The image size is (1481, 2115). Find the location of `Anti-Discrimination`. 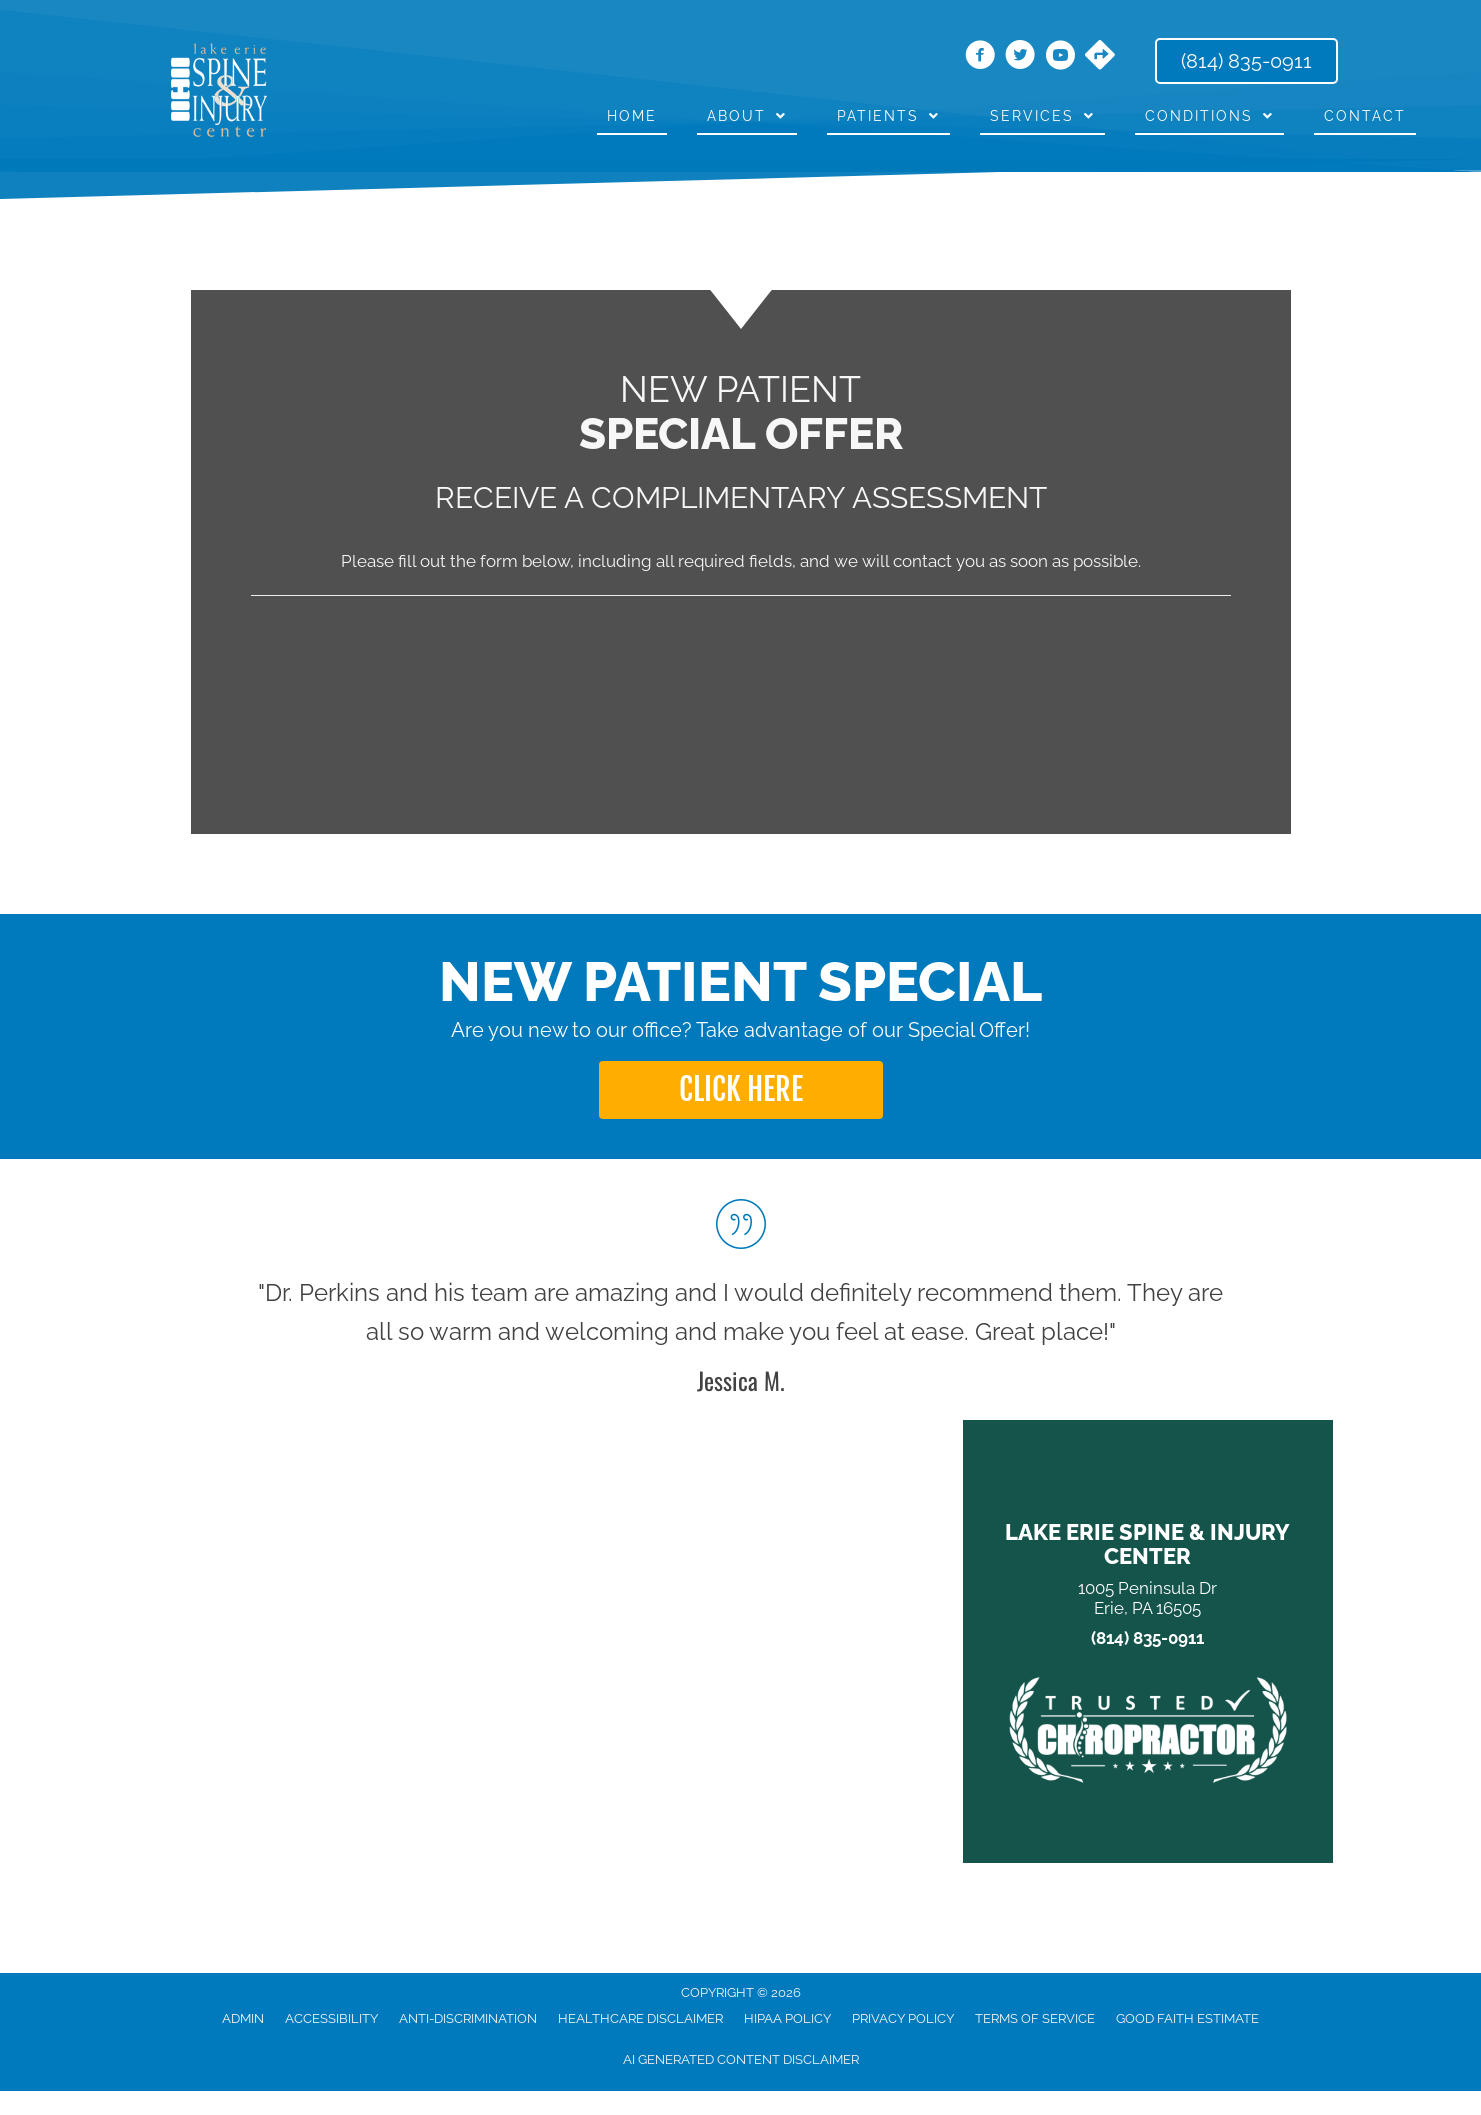

Anti-Discrimination is located at coordinates (468, 2018).